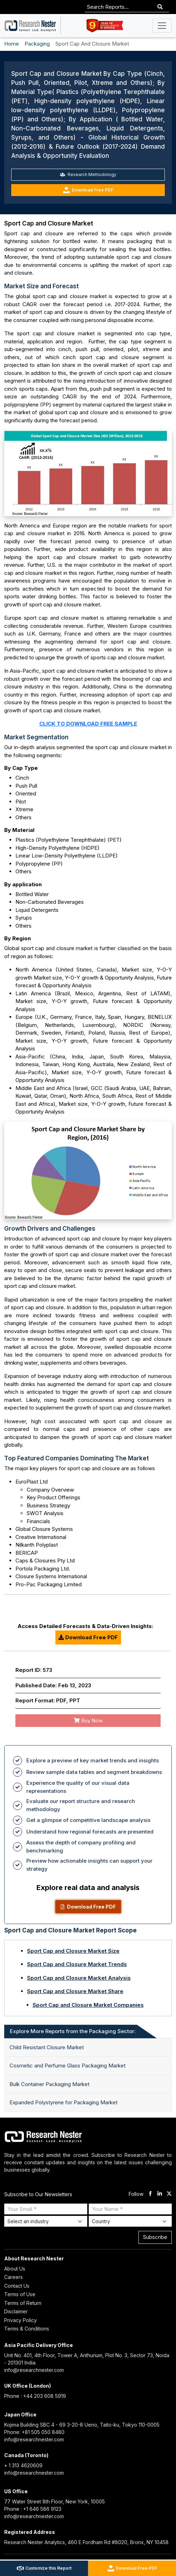 This screenshot has width=176, height=2576. What do you see at coordinates (73, 1951) in the screenshot?
I see `Sport Cap and Closure Market Size` at bounding box center [73, 1951].